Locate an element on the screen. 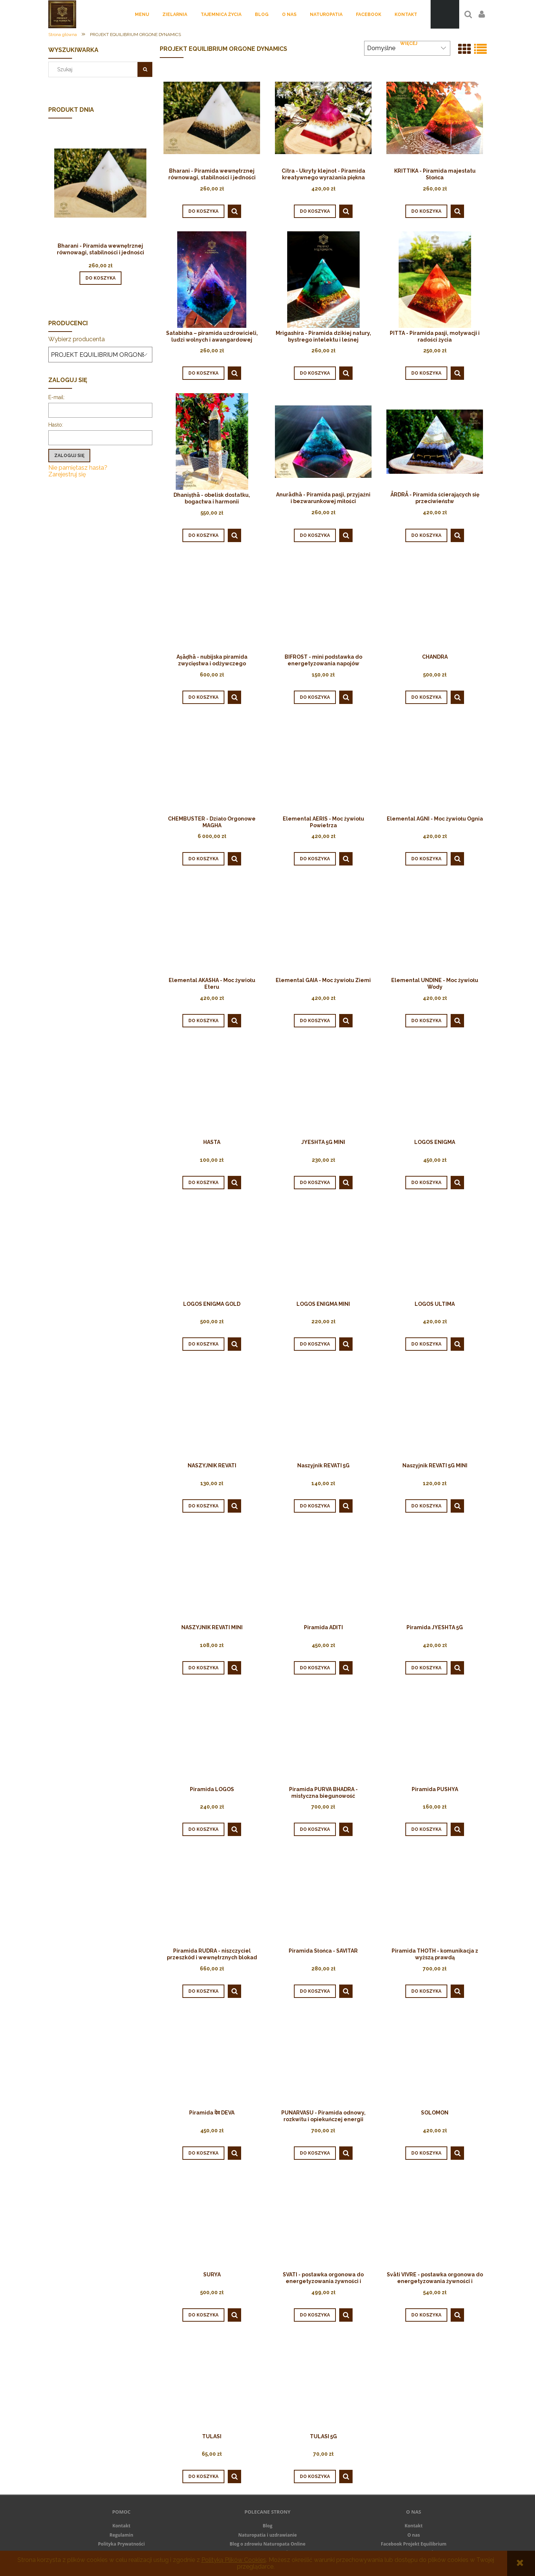 Image resolution: width=535 pixels, height=2576 pixels. [Do koszyka Naszyjnik REVATI 5G] is located at coordinates (315, 1506).